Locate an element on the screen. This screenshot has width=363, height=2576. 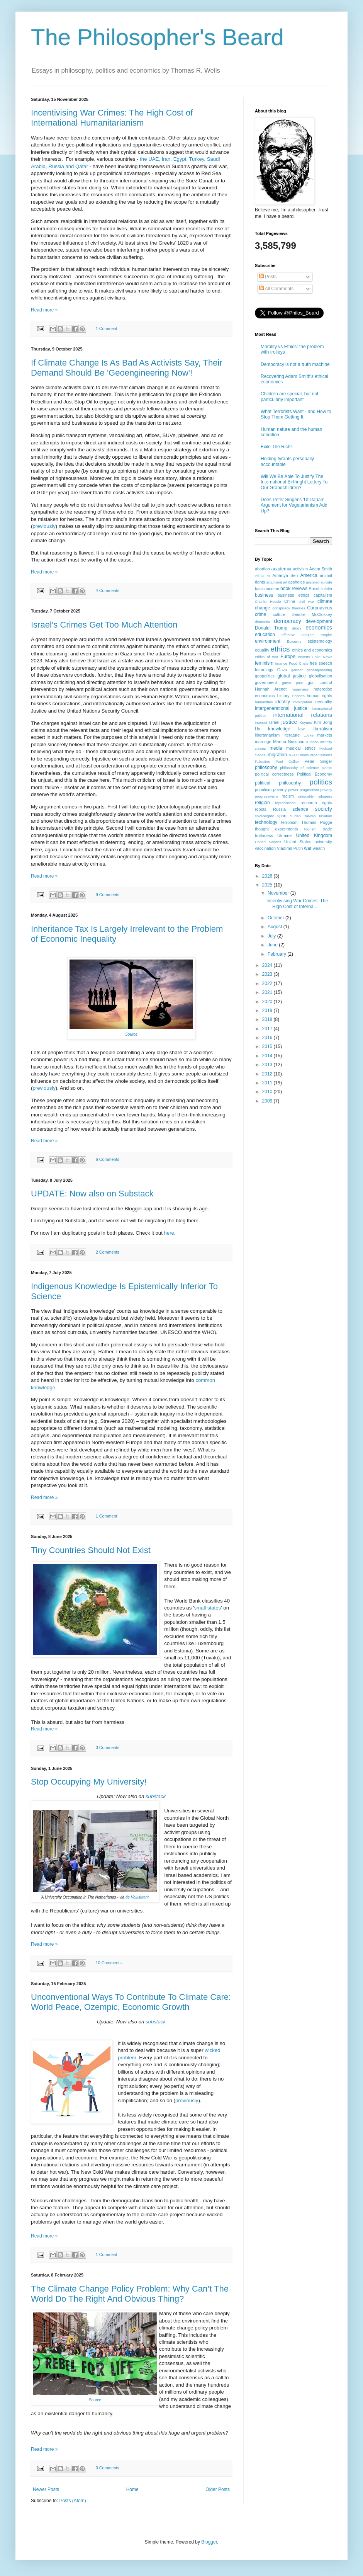
ethics and economics is located at coordinates (312, 650).